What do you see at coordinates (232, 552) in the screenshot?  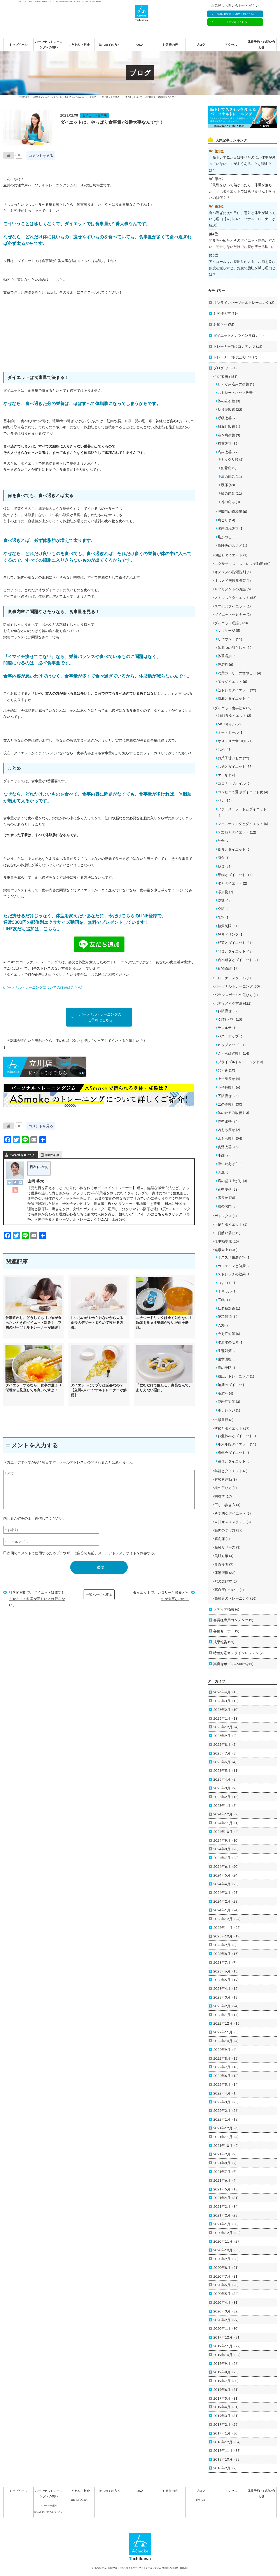 I see `鼻呼吸のススメ (1)` at bounding box center [232, 552].